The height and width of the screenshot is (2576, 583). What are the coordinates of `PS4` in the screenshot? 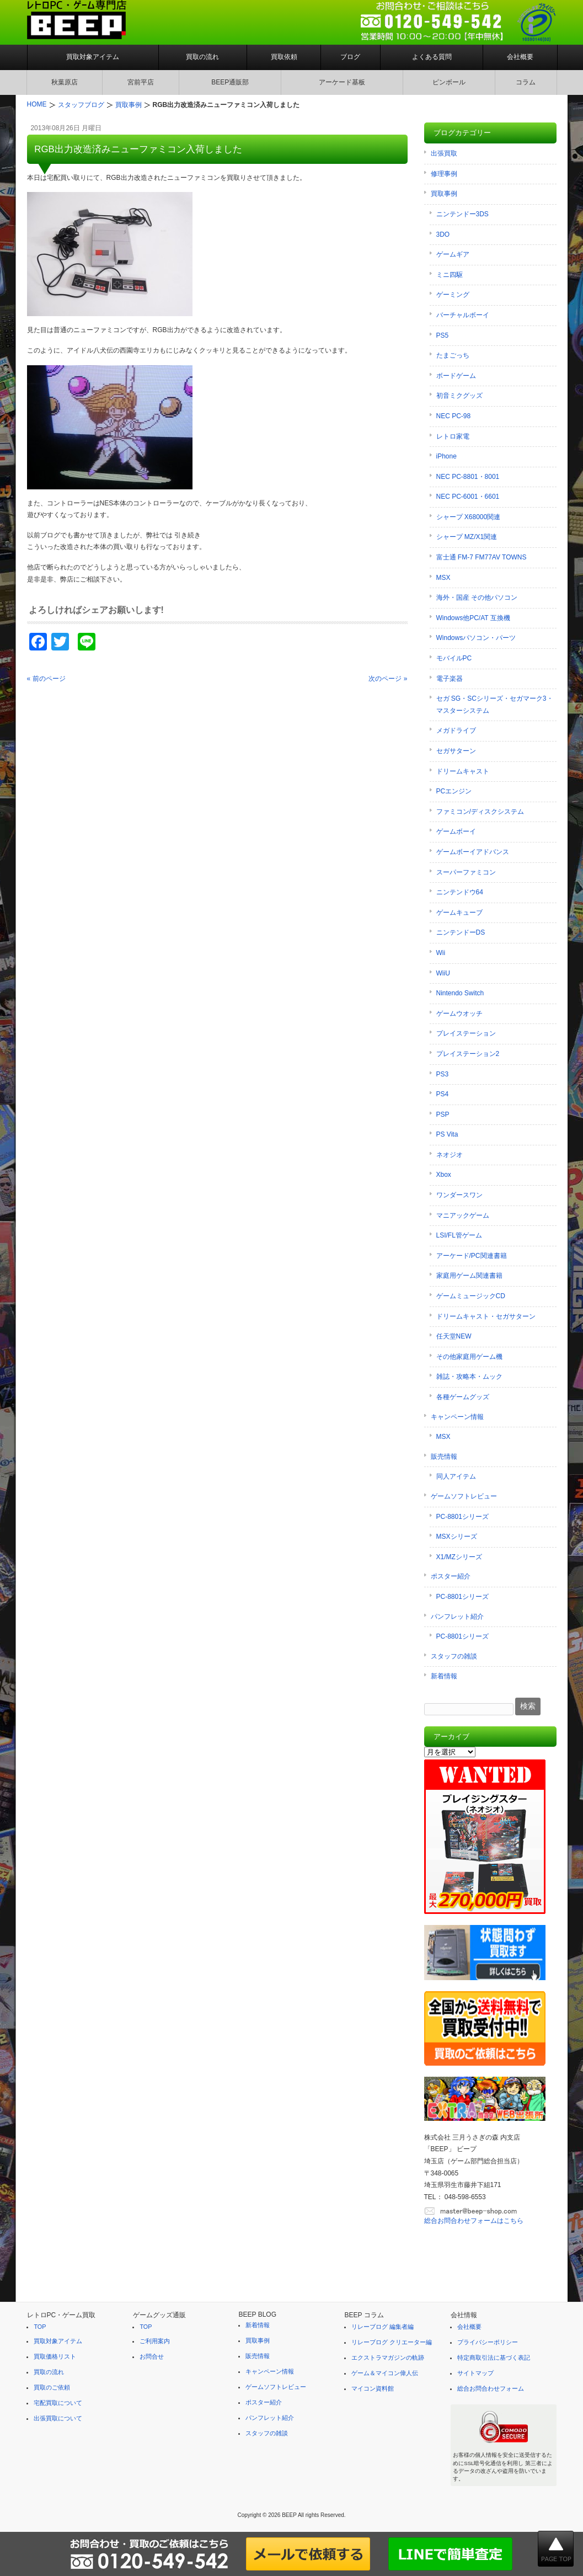 It's located at (442, 1094).